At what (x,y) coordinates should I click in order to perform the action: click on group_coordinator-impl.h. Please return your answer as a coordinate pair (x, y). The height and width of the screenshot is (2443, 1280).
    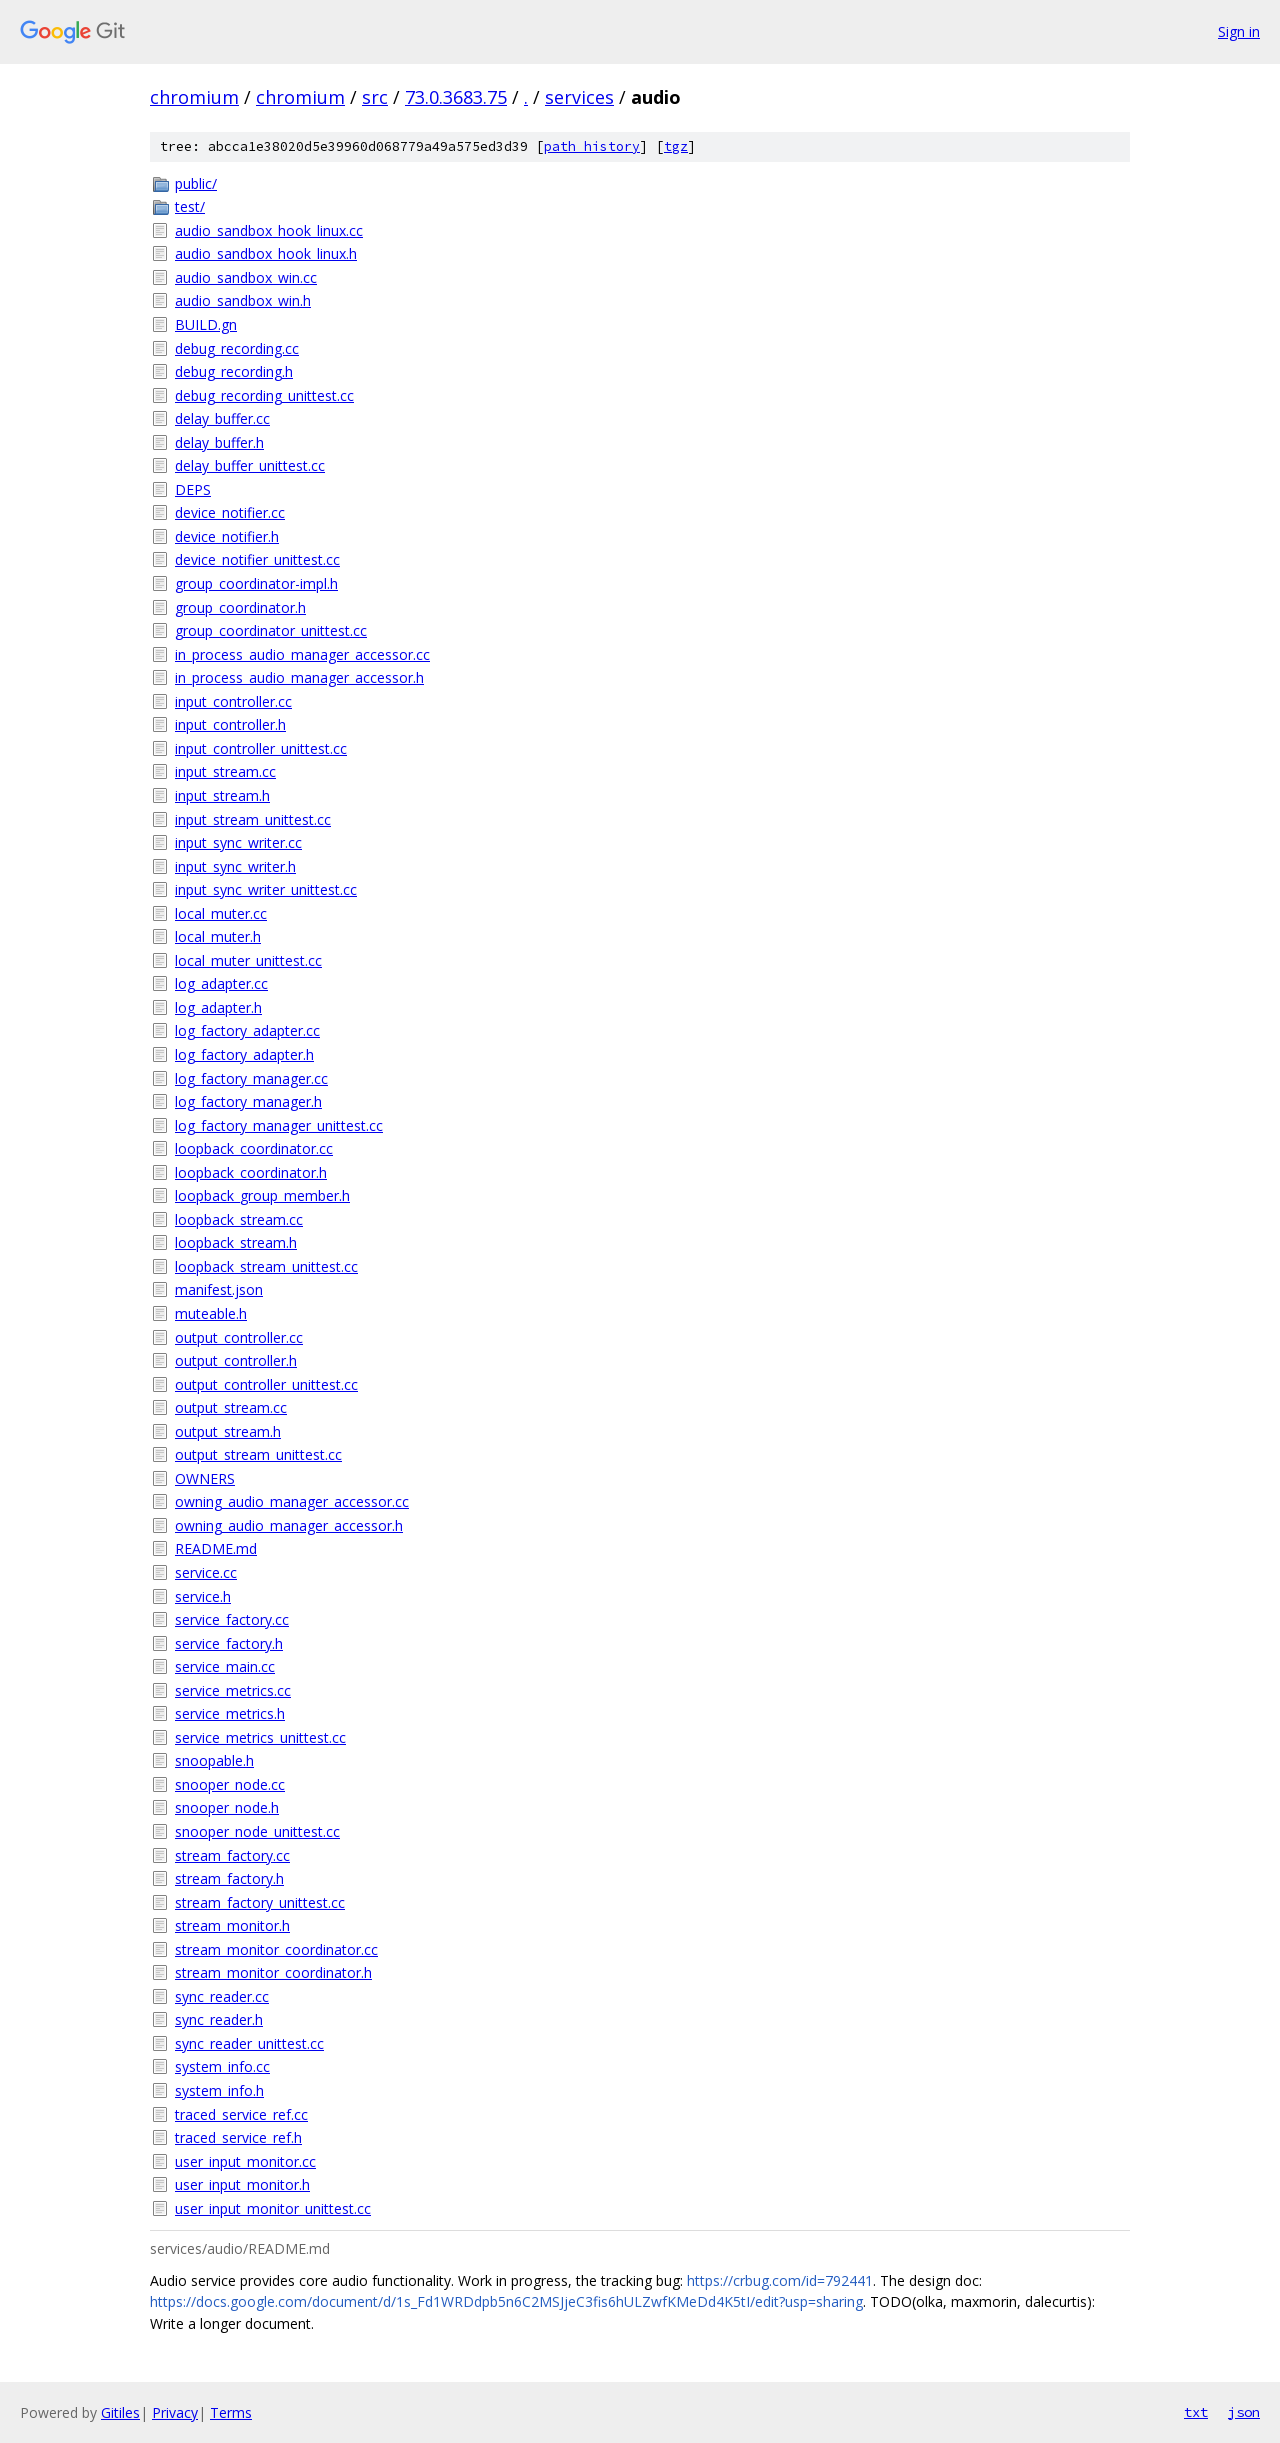
    Looking at the image, I should click on (256, 583).